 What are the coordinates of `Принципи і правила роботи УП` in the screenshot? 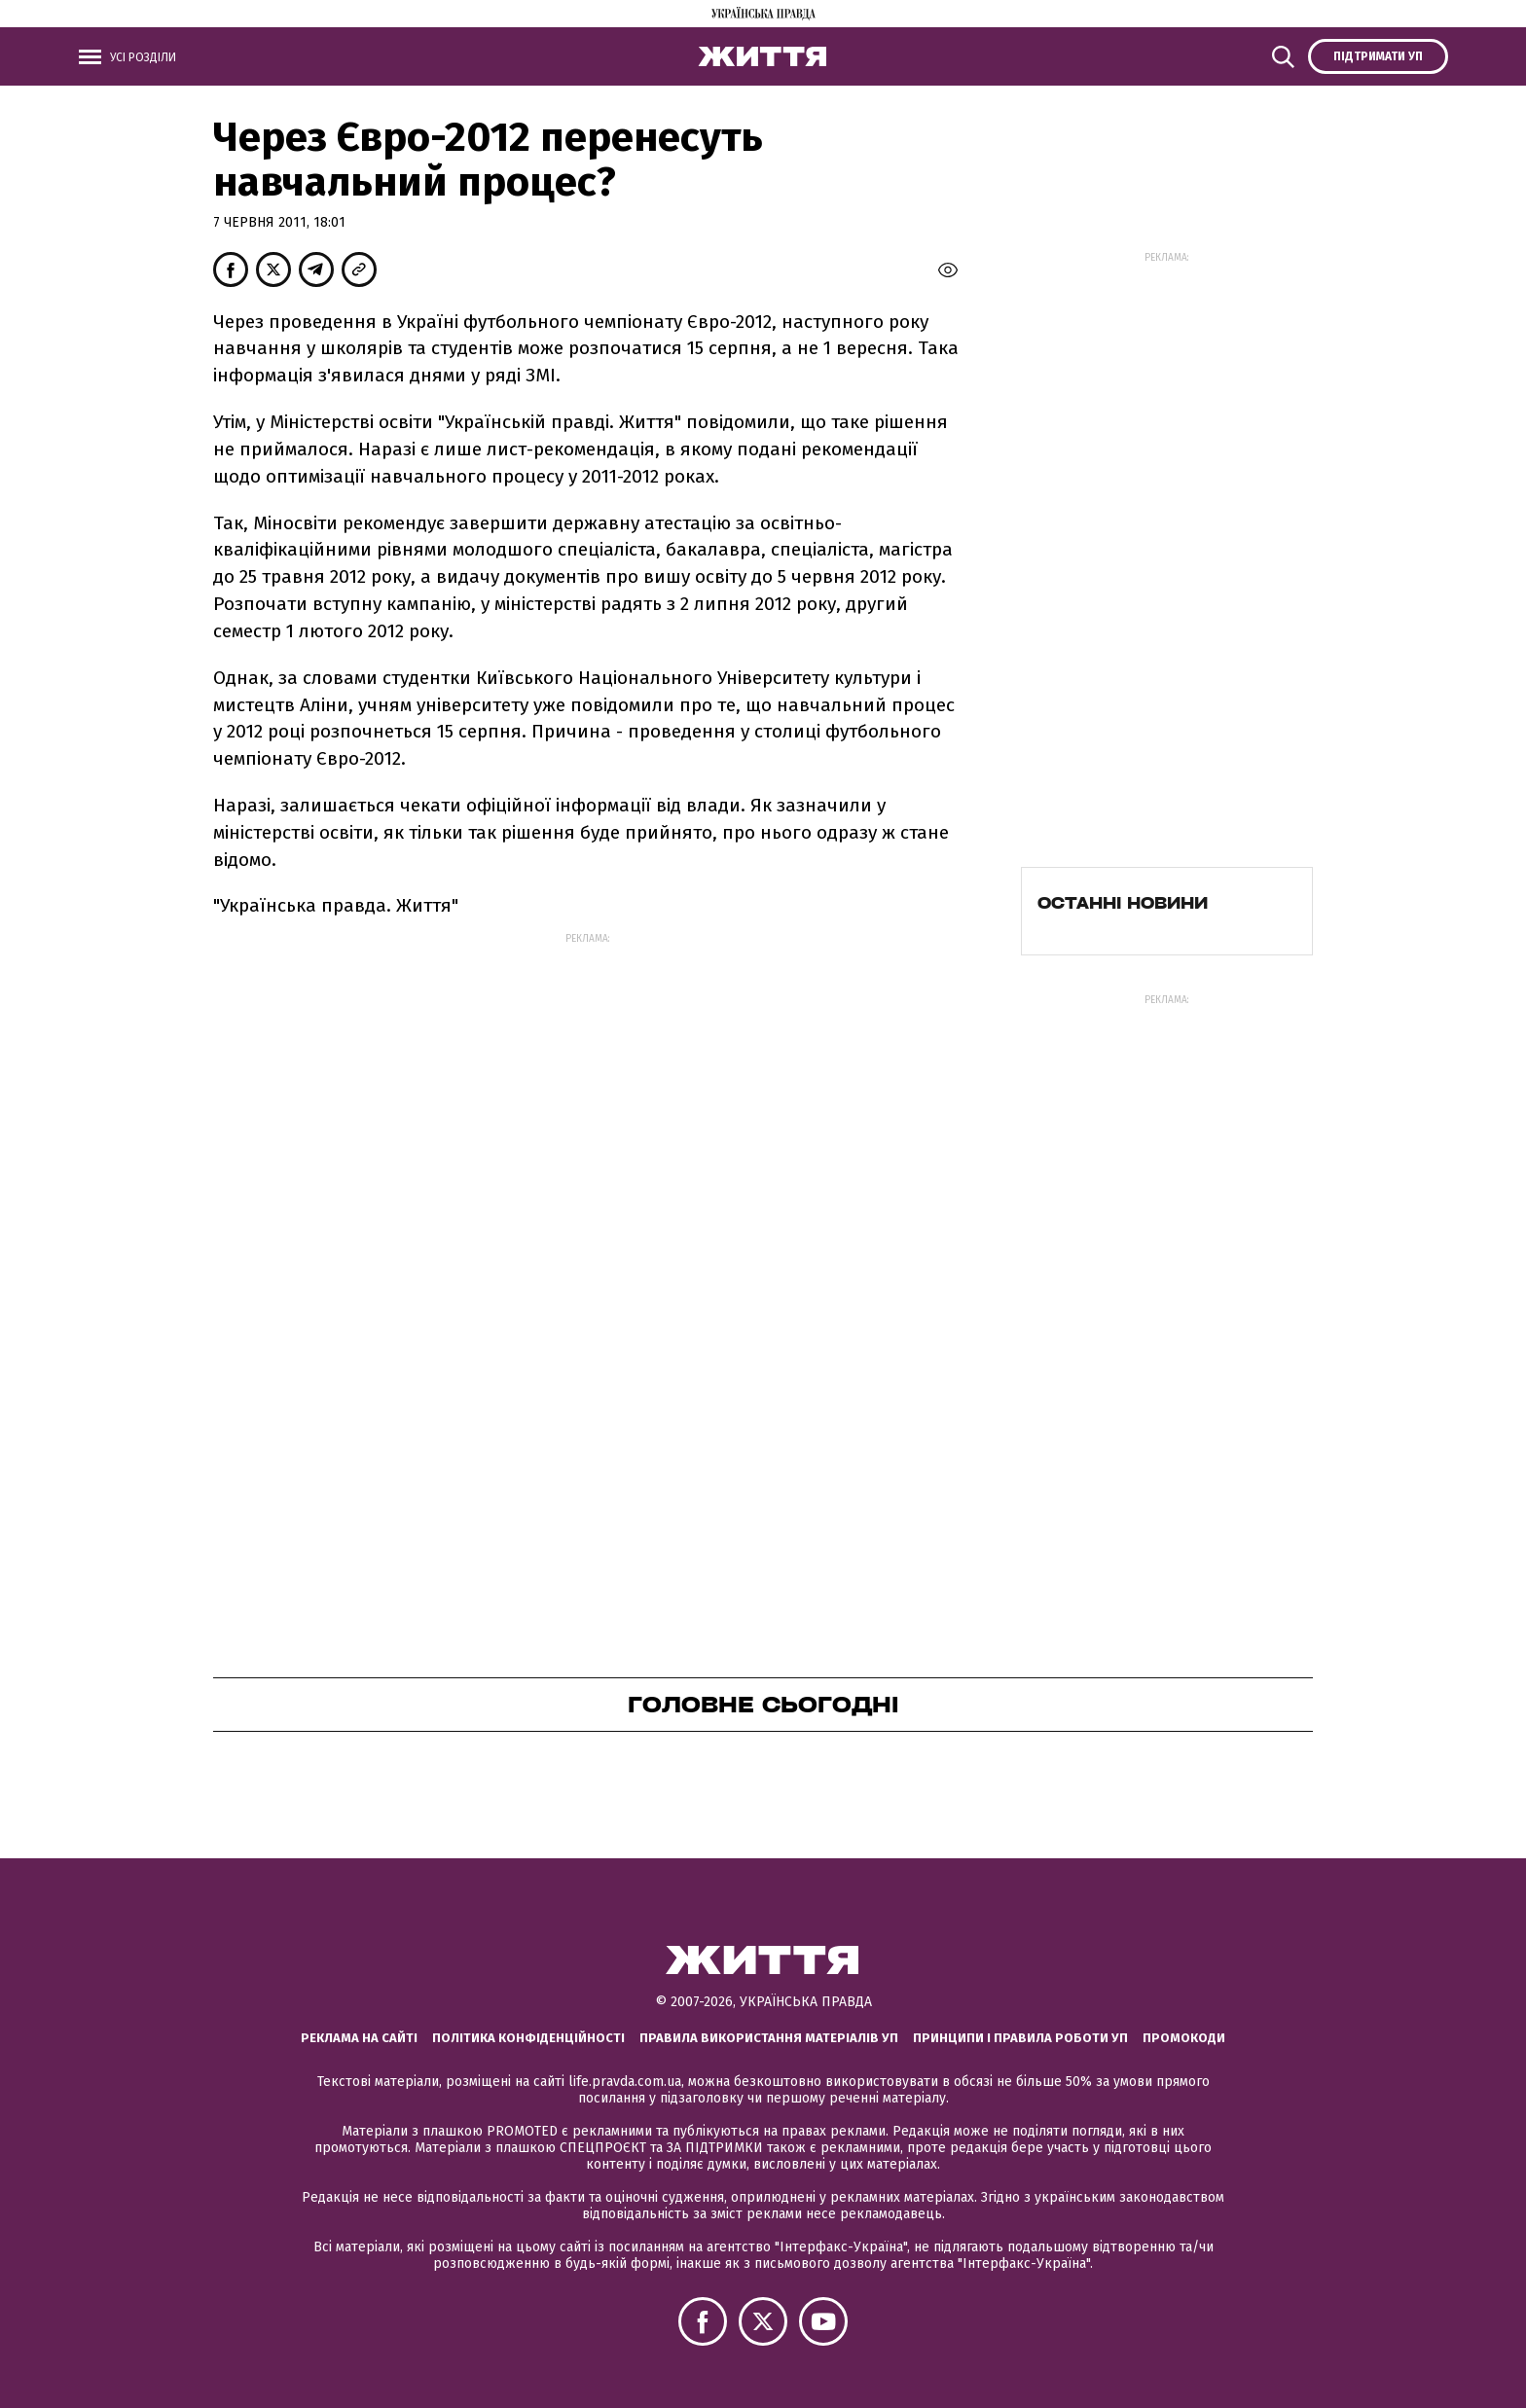 It's located at (1020, 2038).